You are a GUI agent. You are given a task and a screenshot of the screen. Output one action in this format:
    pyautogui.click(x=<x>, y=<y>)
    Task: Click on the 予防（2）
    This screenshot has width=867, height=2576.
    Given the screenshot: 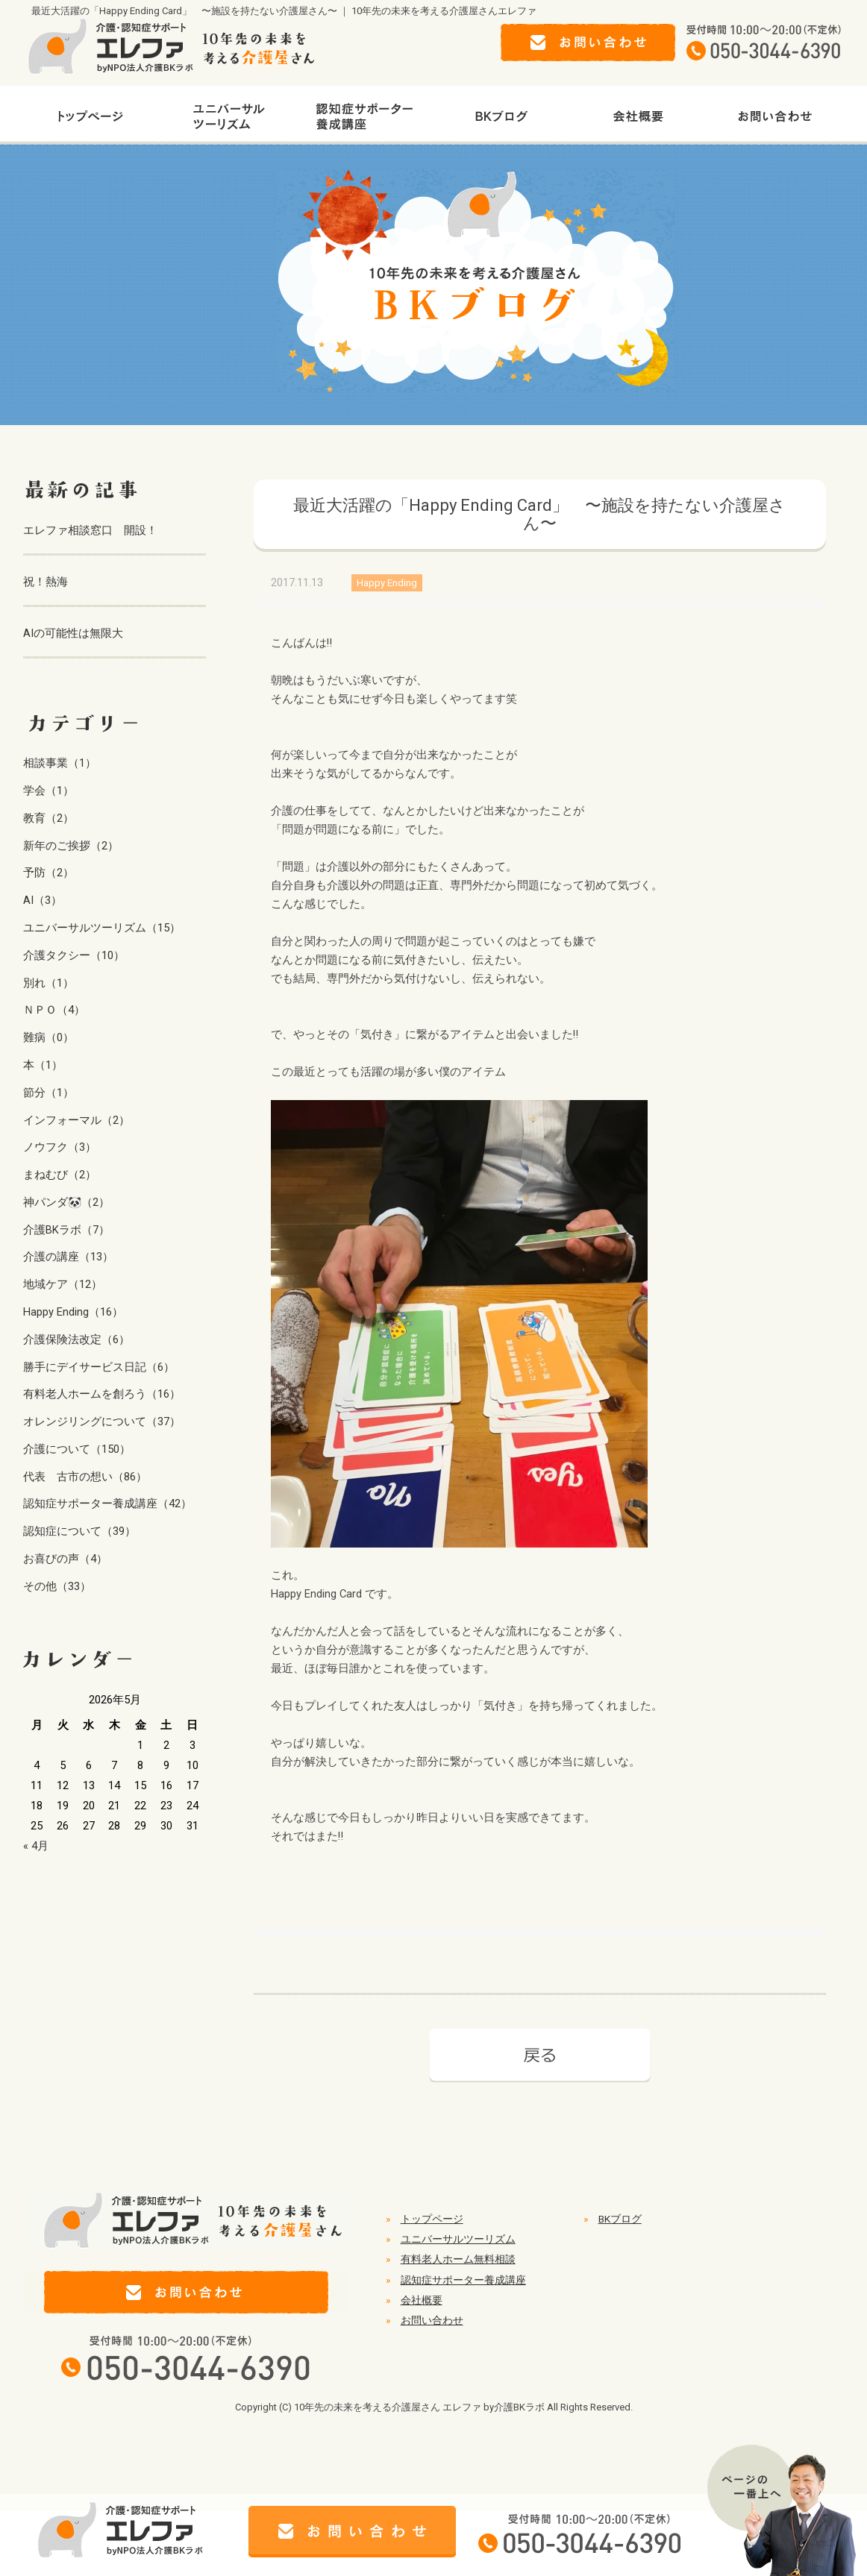 What is the action you would take?
    pyautogui.click(x=48, y=872)
    